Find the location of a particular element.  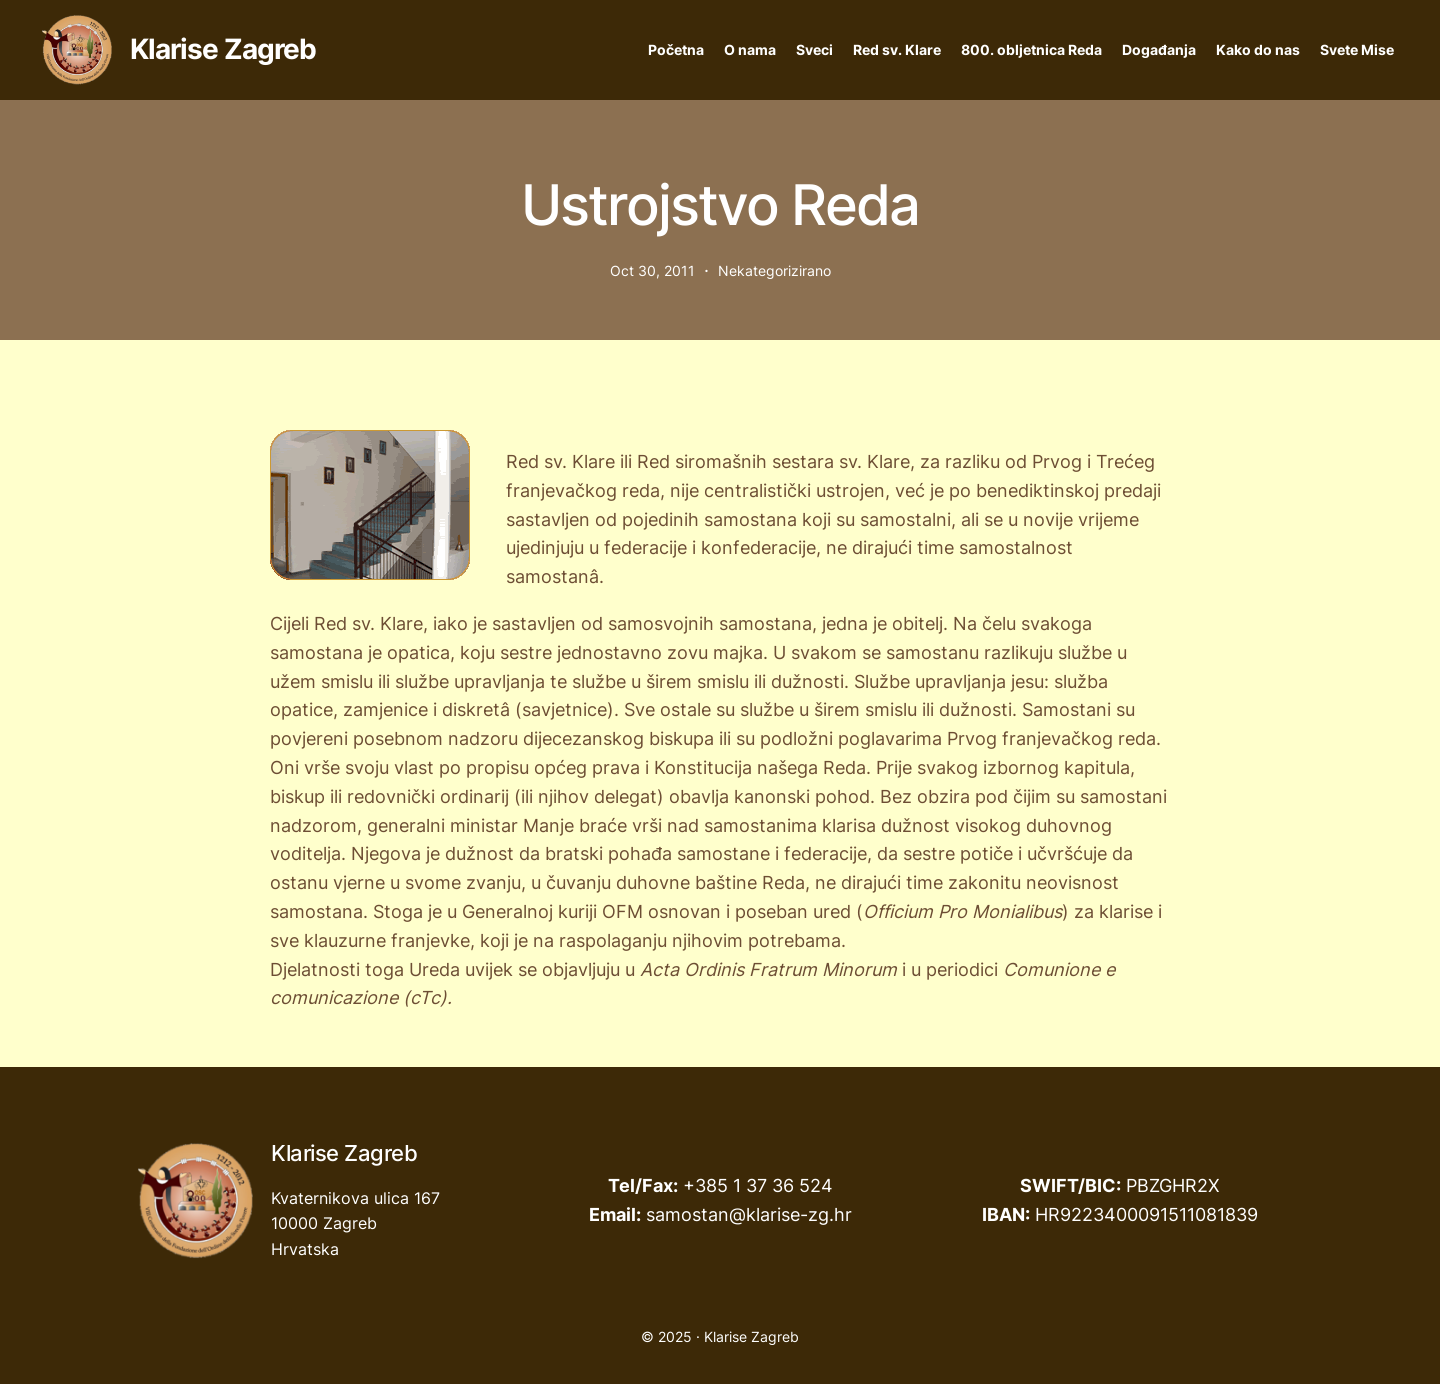

Red sv. Klare is located at coordinates (897, 49).